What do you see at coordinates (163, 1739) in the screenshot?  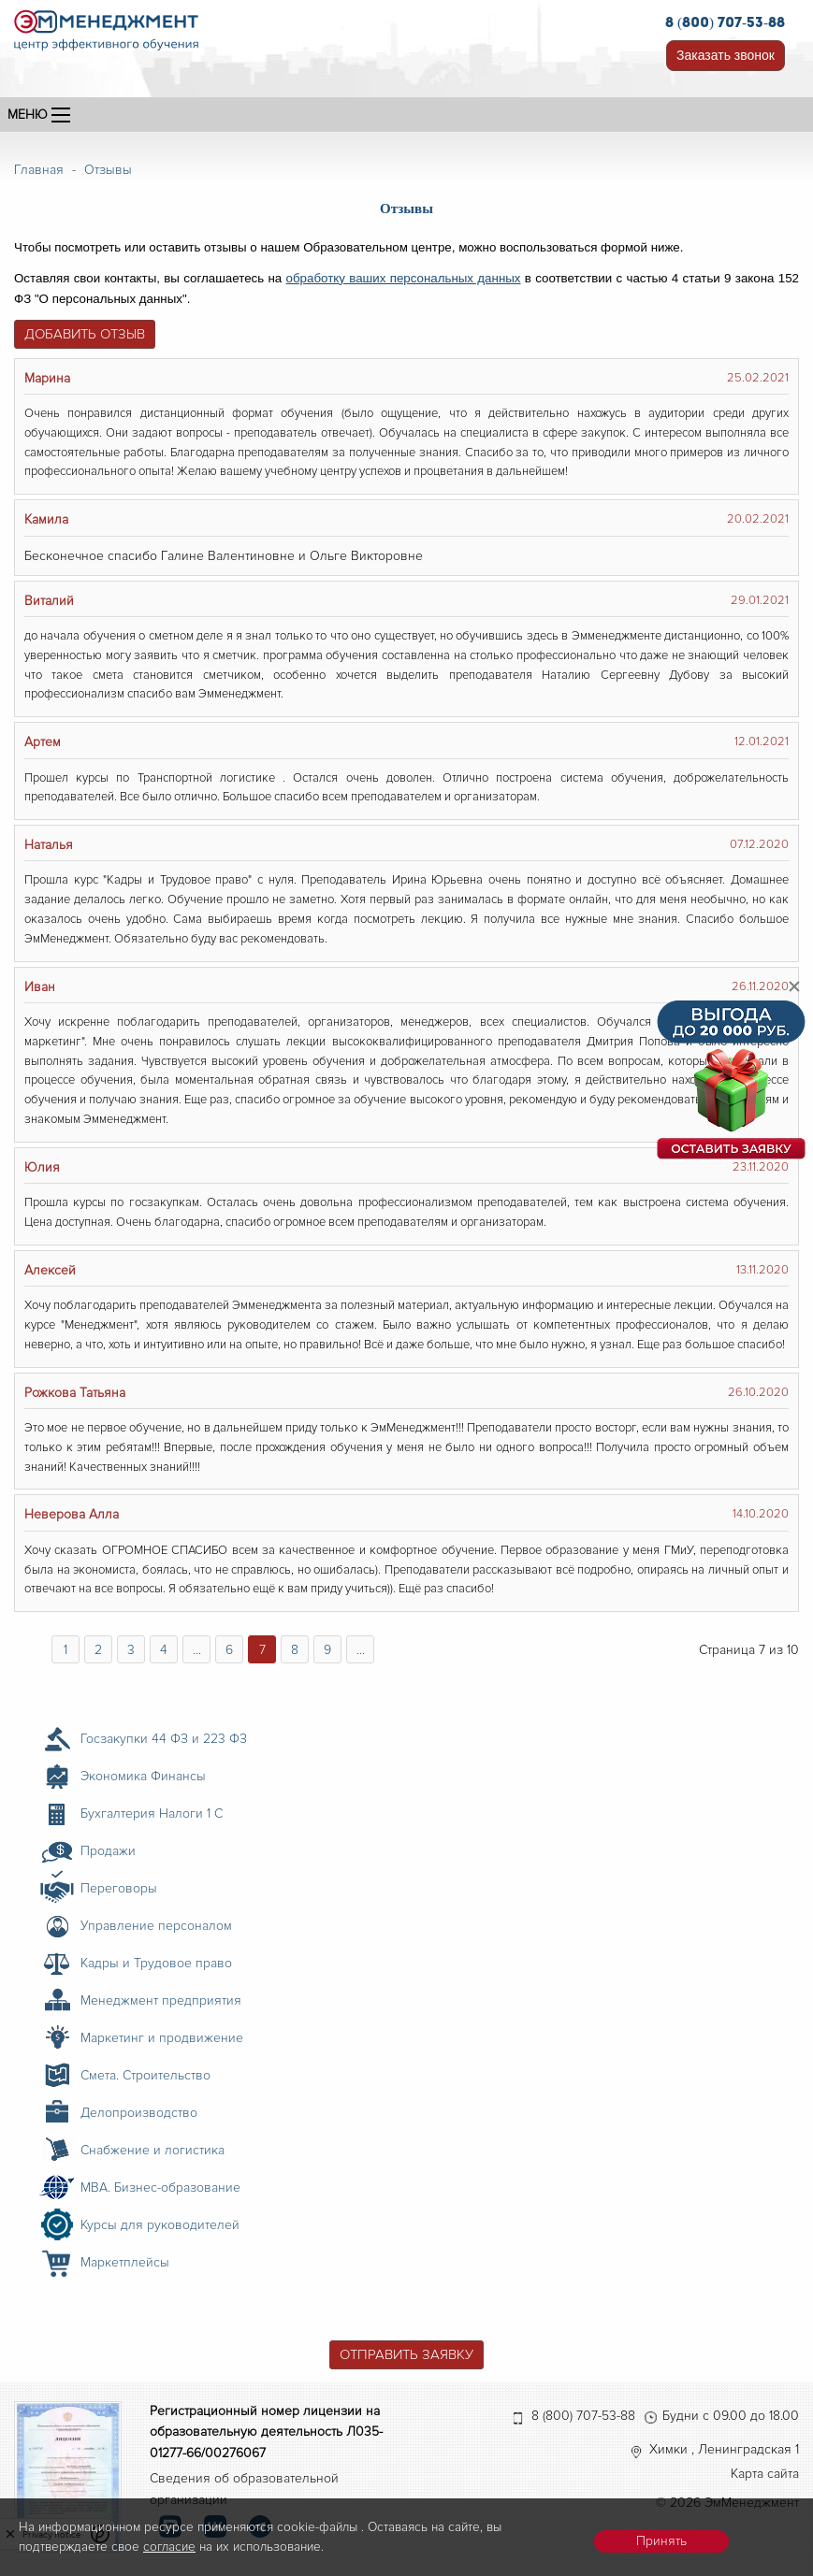 I see `Госзакупки 44 ФЗ и 223 ФЗ` at bounding box center [163, 1739].